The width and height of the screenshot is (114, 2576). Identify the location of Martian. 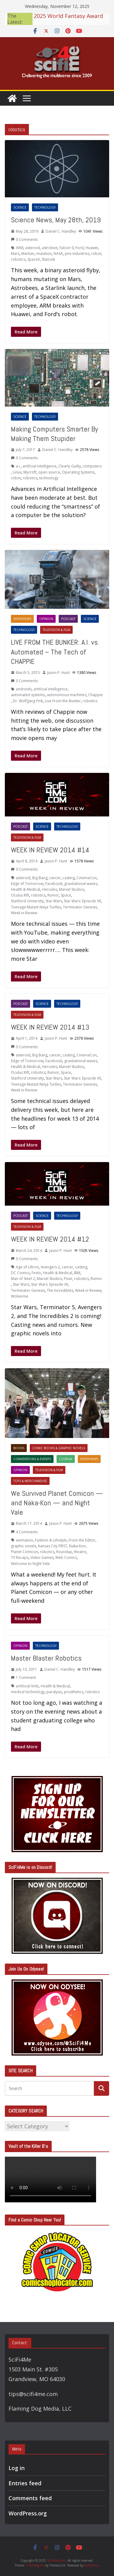
(27, 253).